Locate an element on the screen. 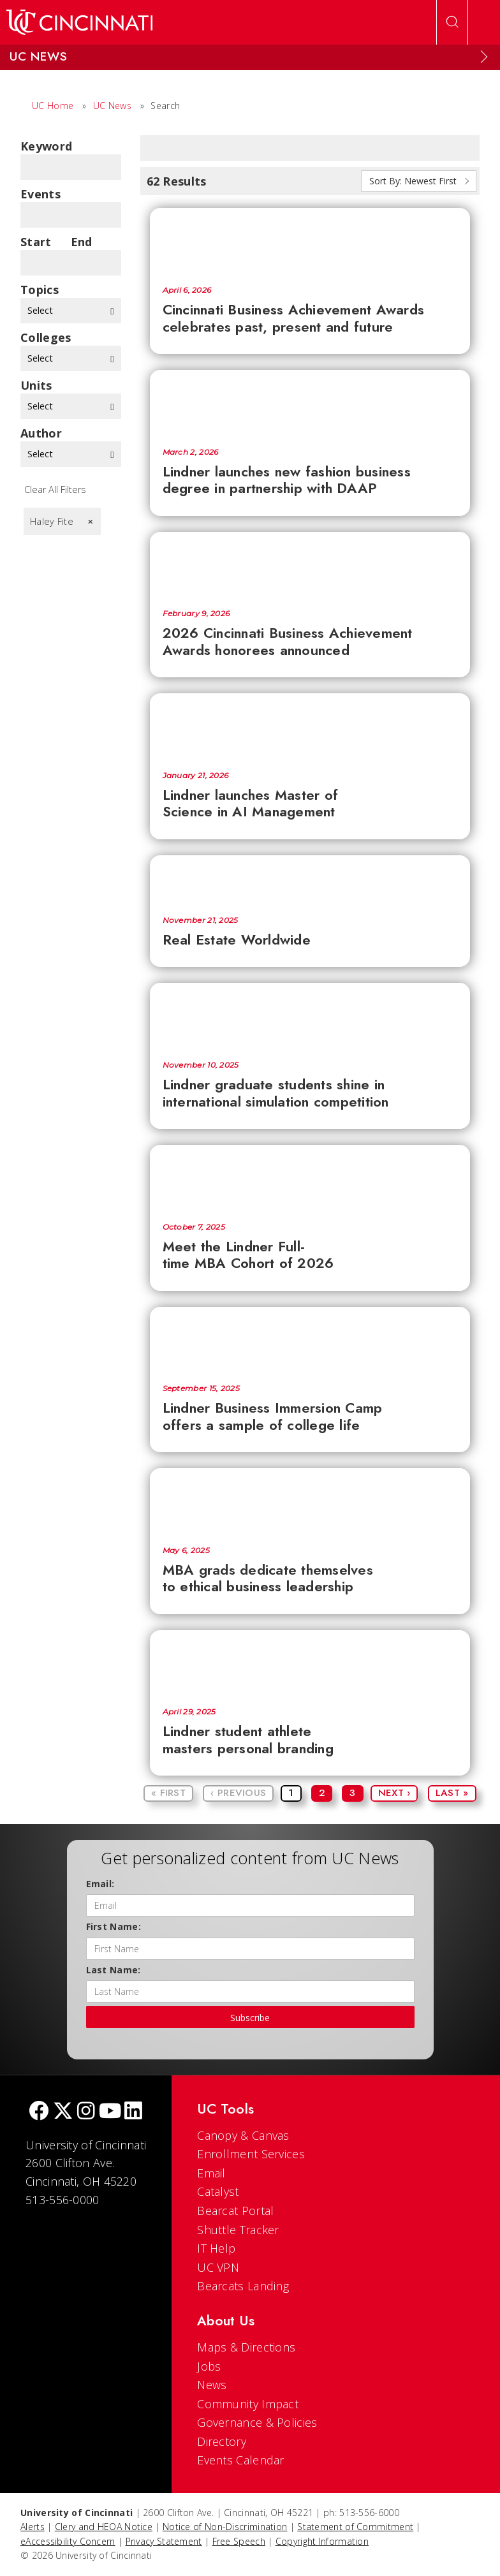 The width and height of the screenshot is (500, 2576). Directory is located at coordinates (221, 2441).